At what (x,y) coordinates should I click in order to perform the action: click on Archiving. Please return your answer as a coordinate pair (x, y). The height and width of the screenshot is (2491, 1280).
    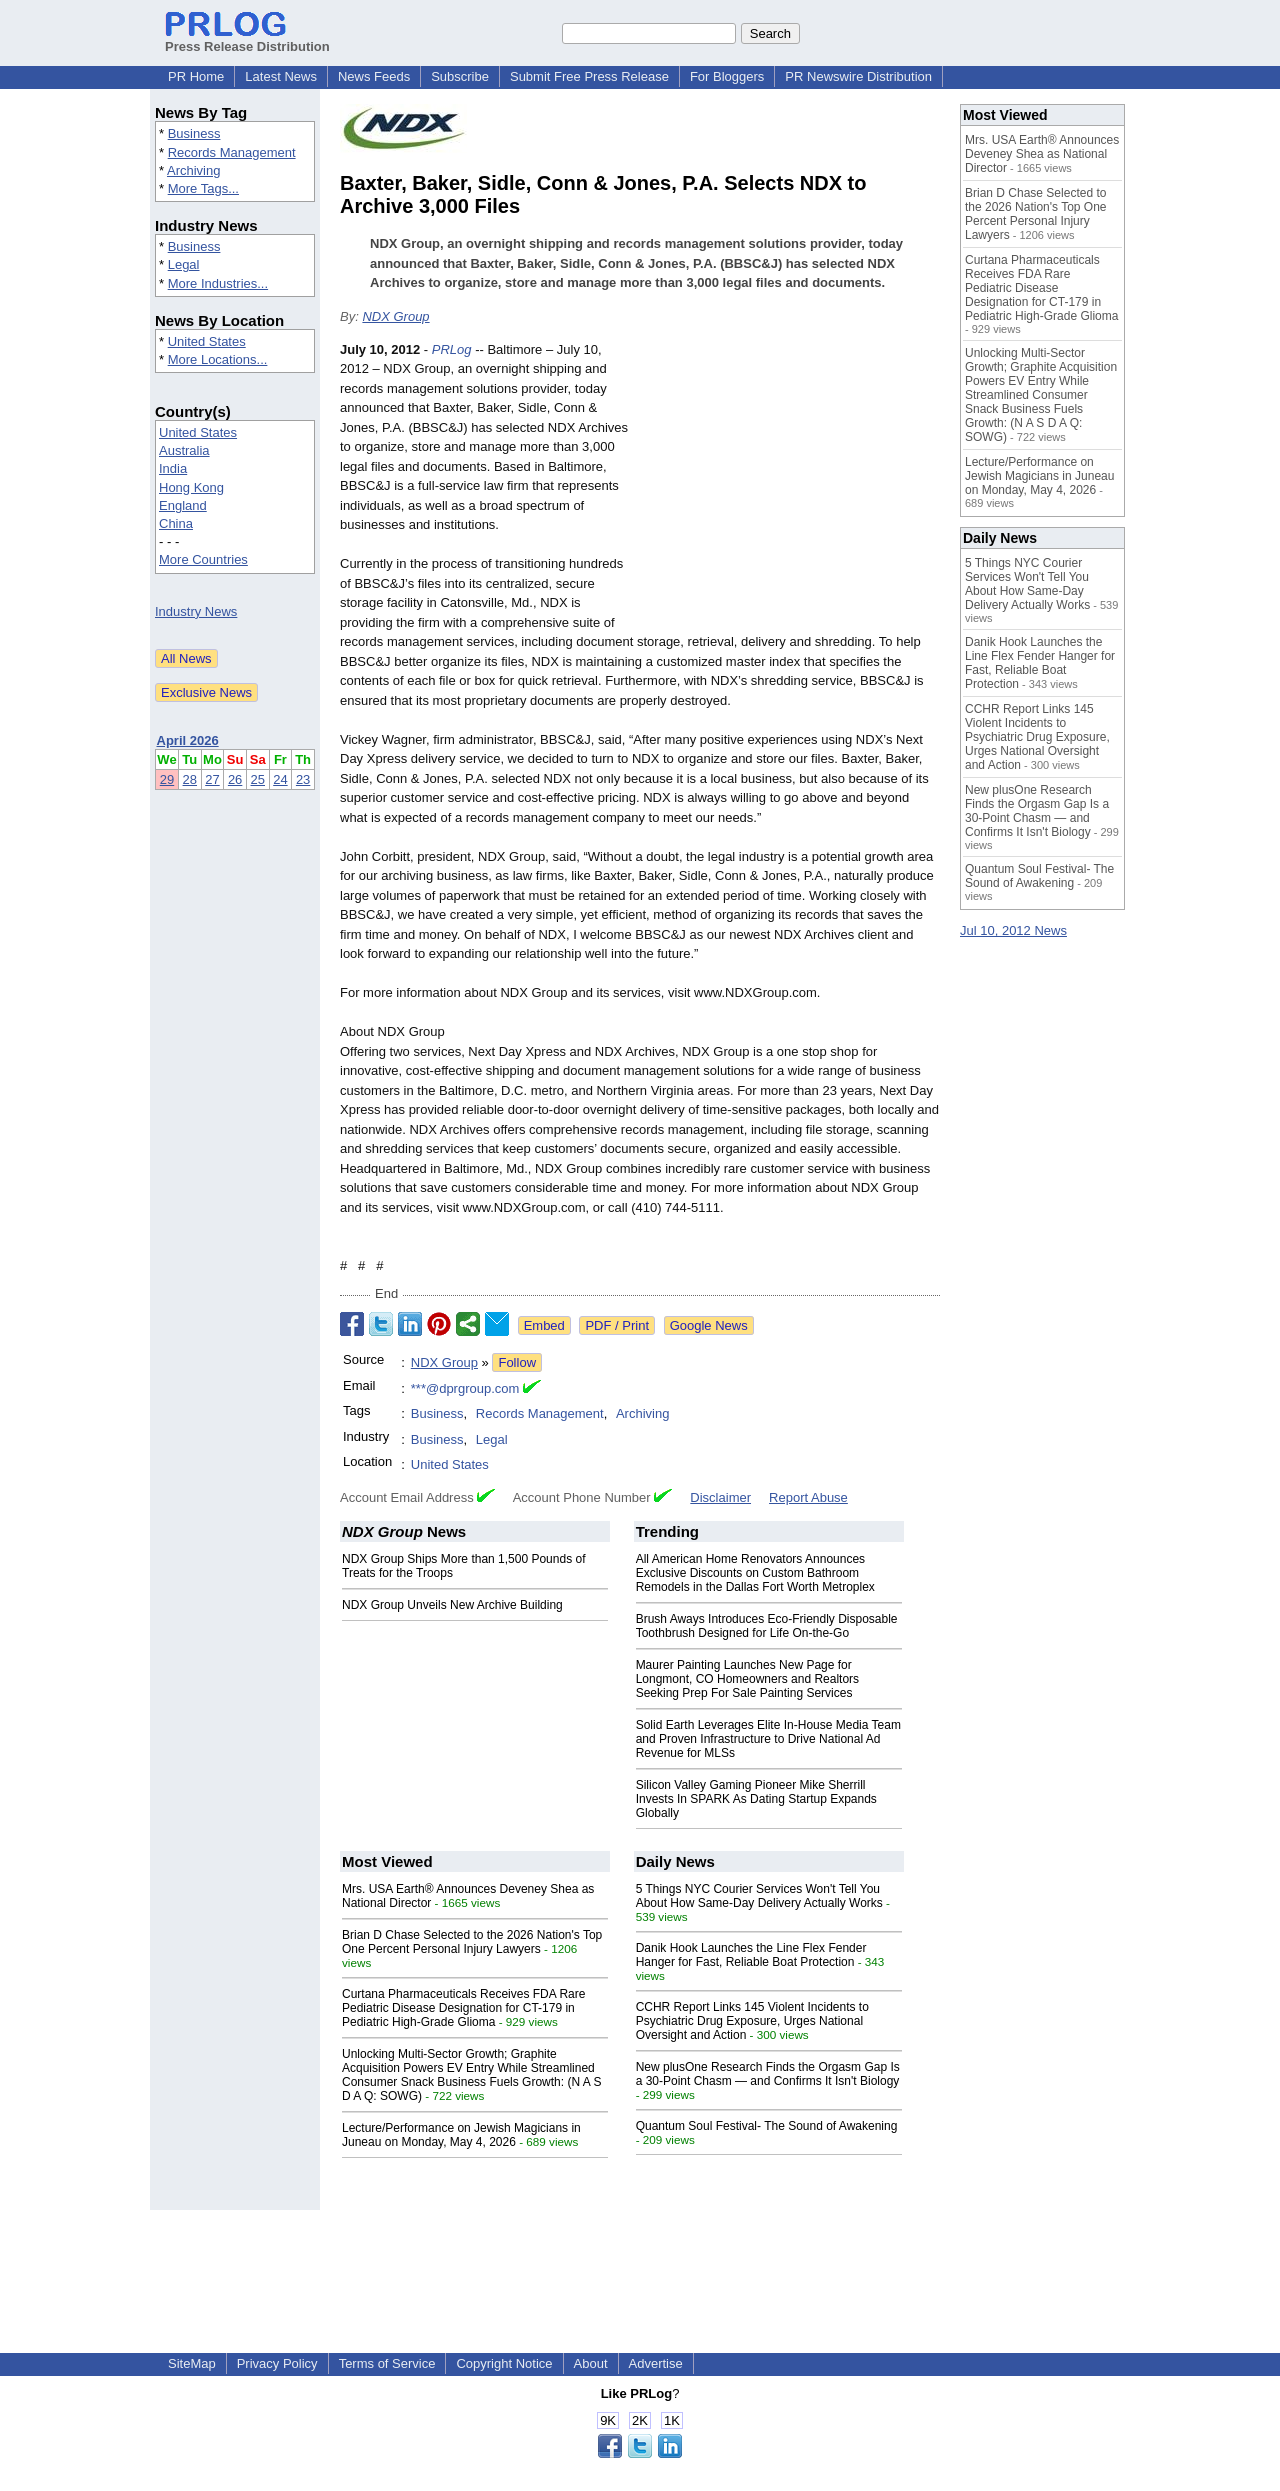
    Looking at the image, I should click on (193, 170).